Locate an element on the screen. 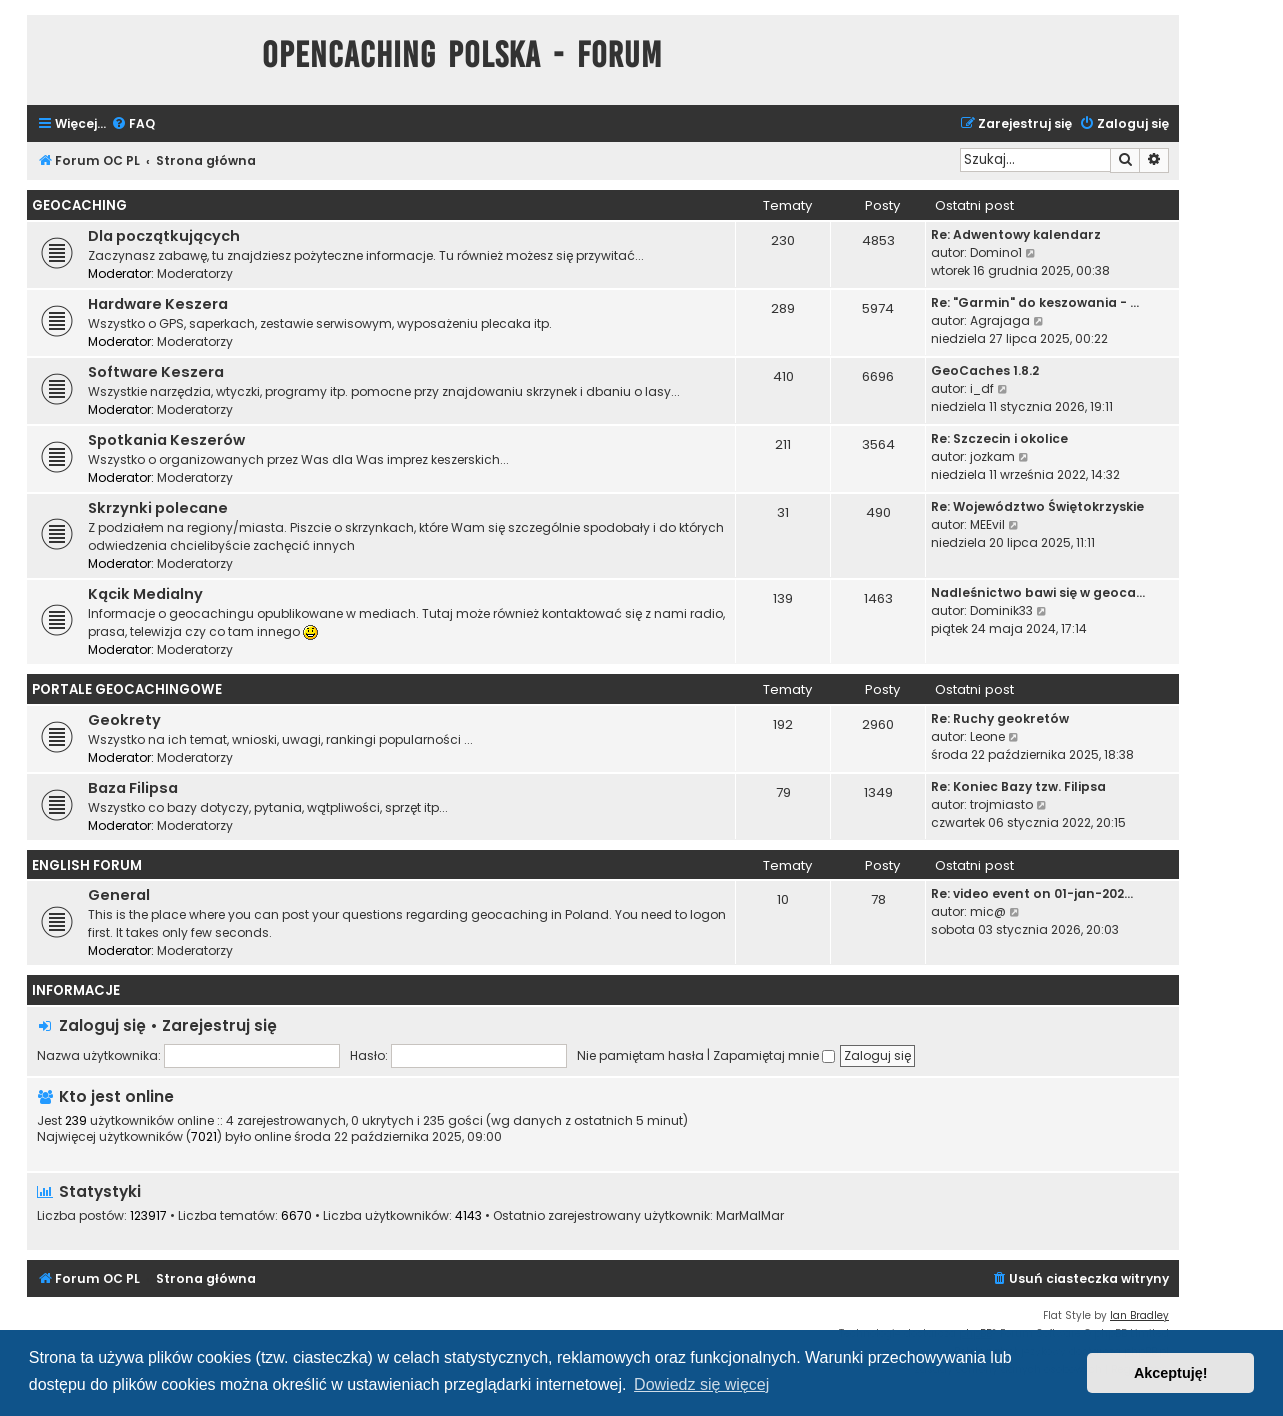 The width and height of the screenshot is (1283, 1416). Re: Koniec Bazy tzw. Filipsa is located at coordinates (1018, 786).